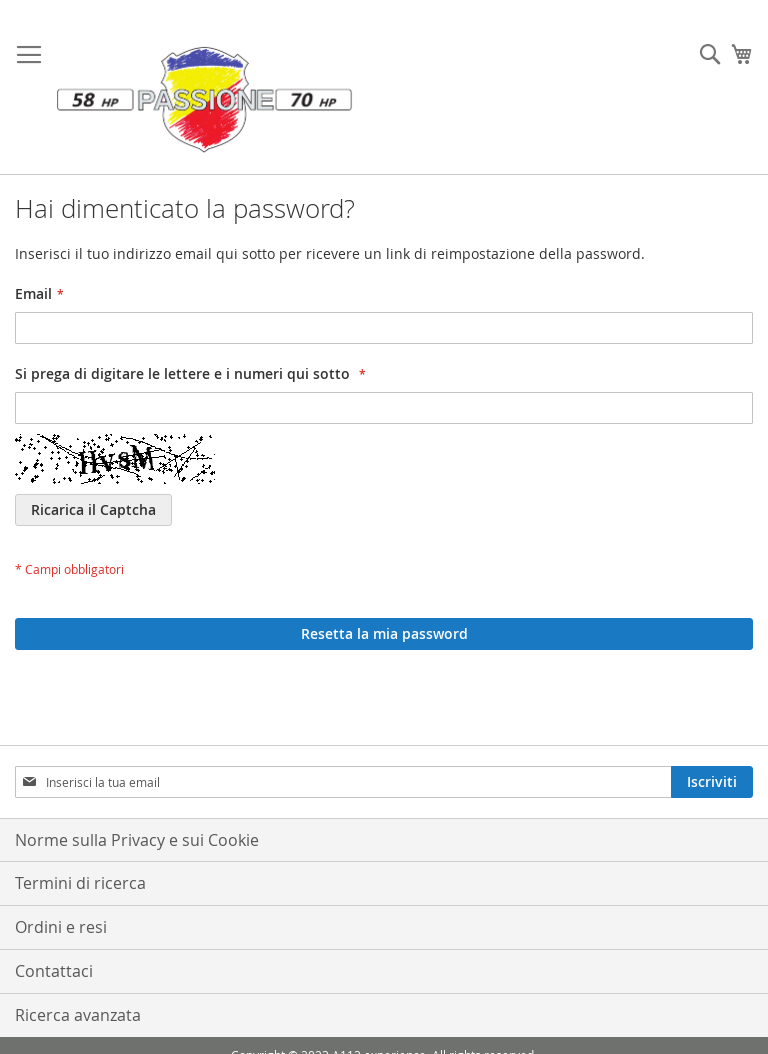  I want to click on Ricerca avanzata, so click(78, 1015).